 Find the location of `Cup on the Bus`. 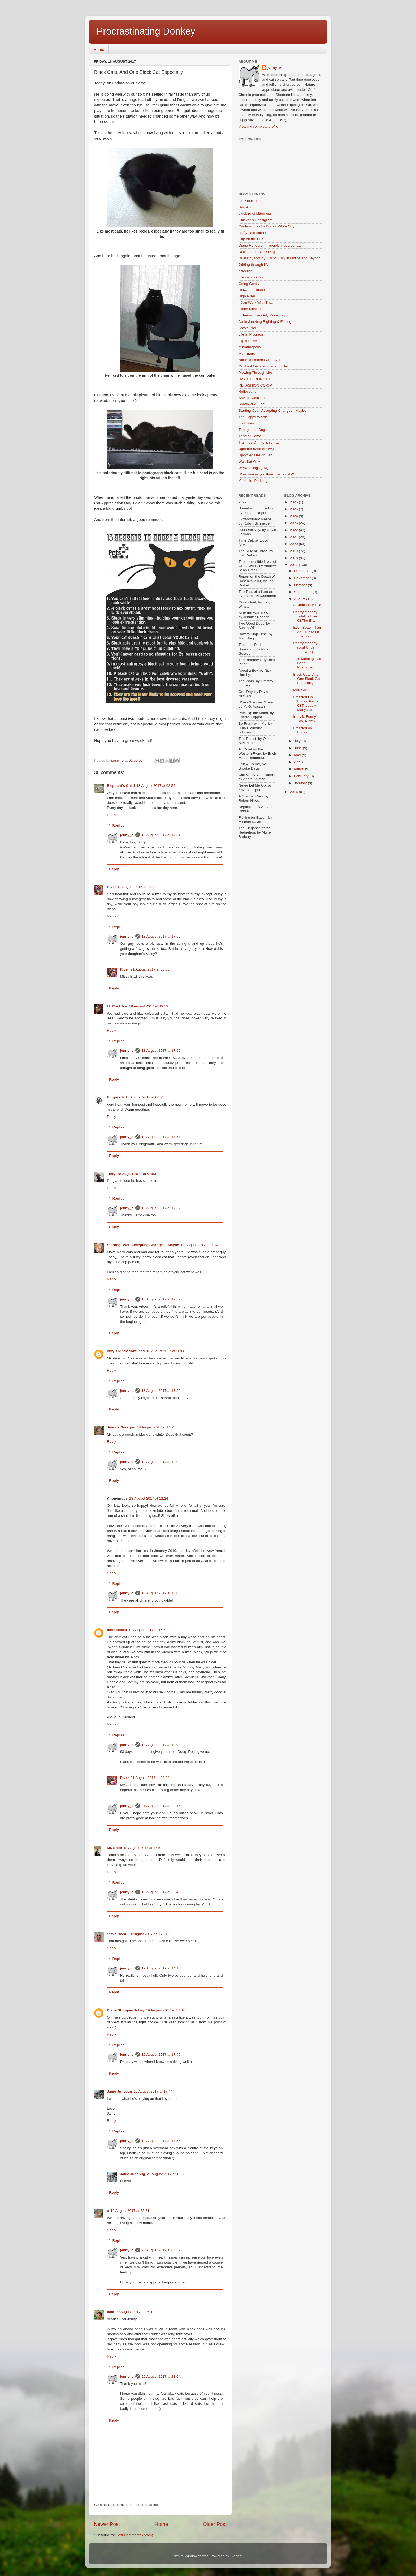

Cup on the Bus is located at coordinates (251, 239).